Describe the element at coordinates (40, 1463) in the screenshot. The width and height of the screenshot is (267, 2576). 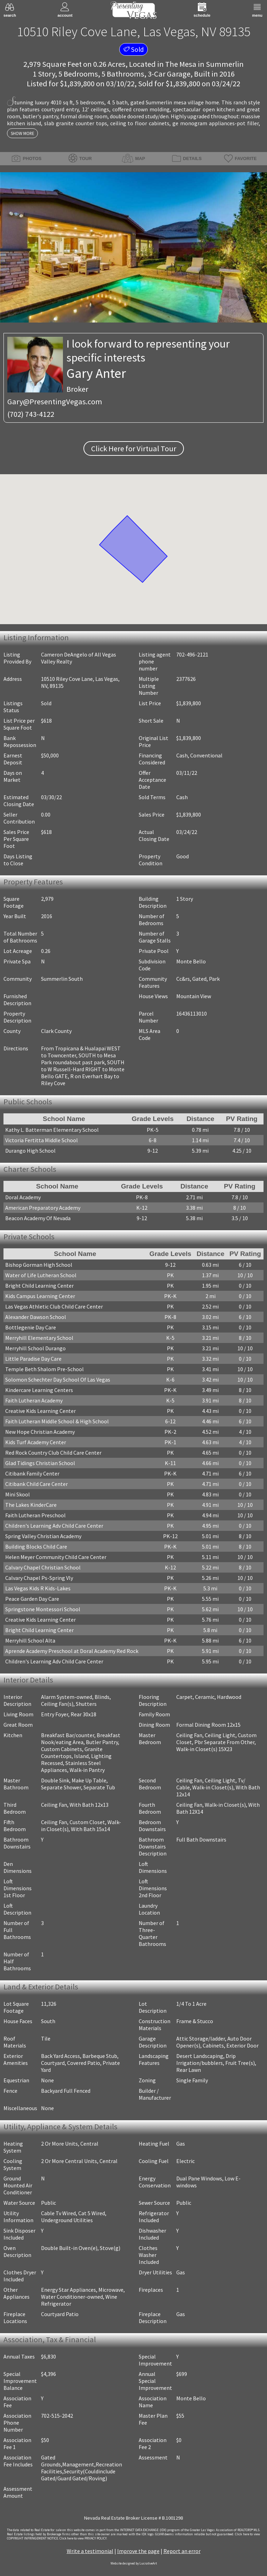
I see `Glad Tidings Christian School` at that location.